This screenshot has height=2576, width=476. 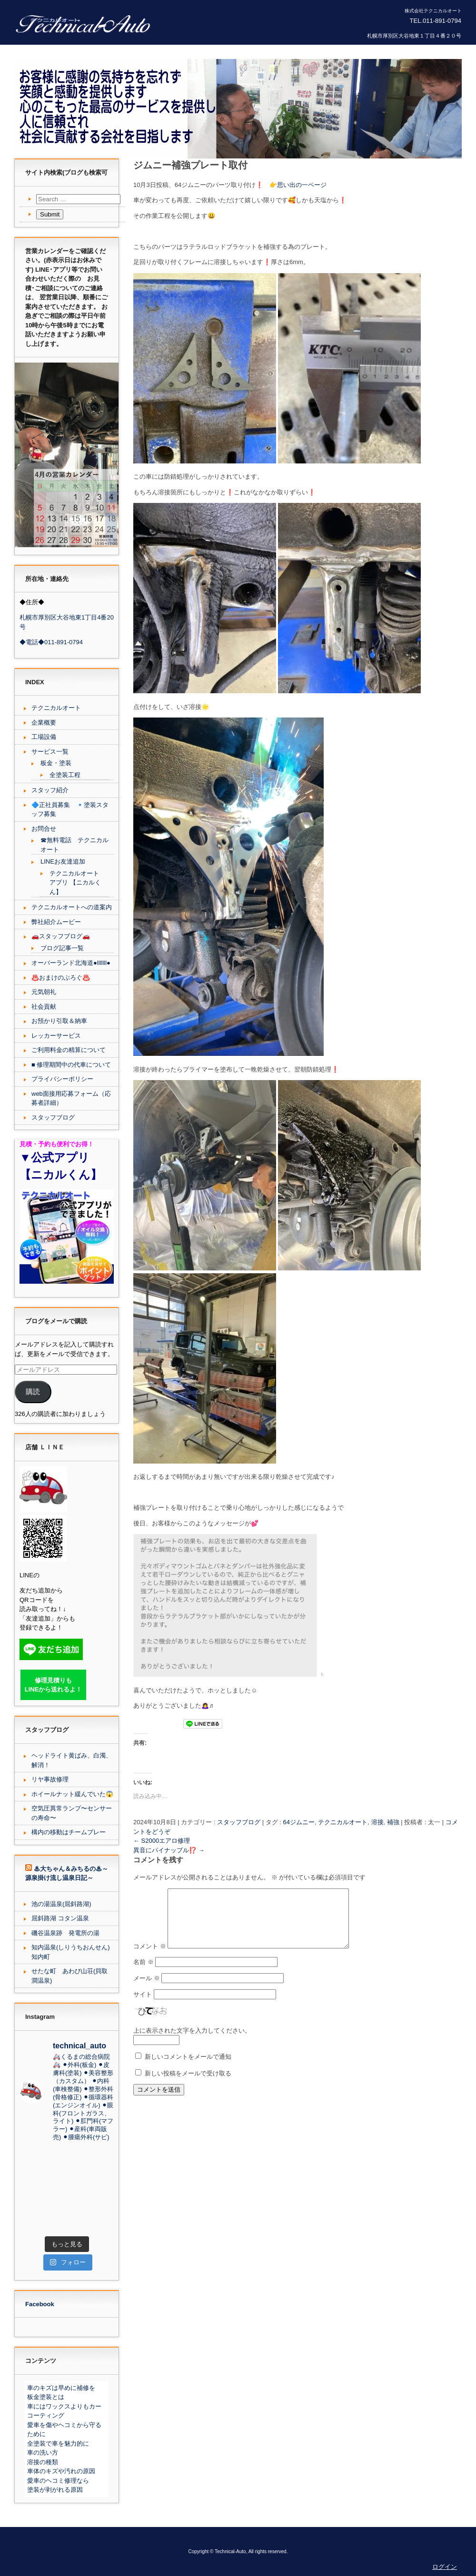 I want to click on テクニカルオートへの道案内, so click(x=71, y=907).